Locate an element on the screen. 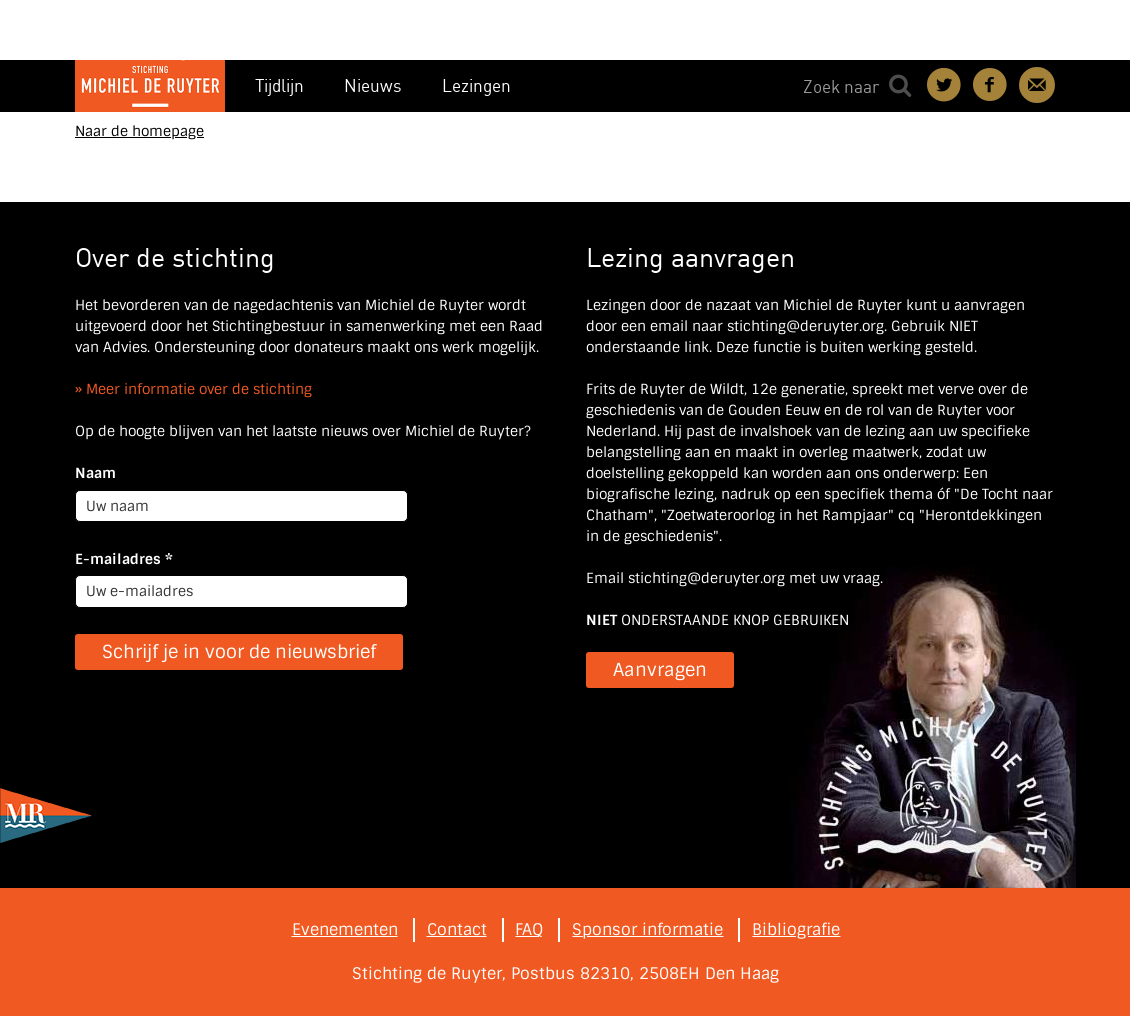  Schrijf je in voor de nieuwsbrief is located at coordinates (239, 652).